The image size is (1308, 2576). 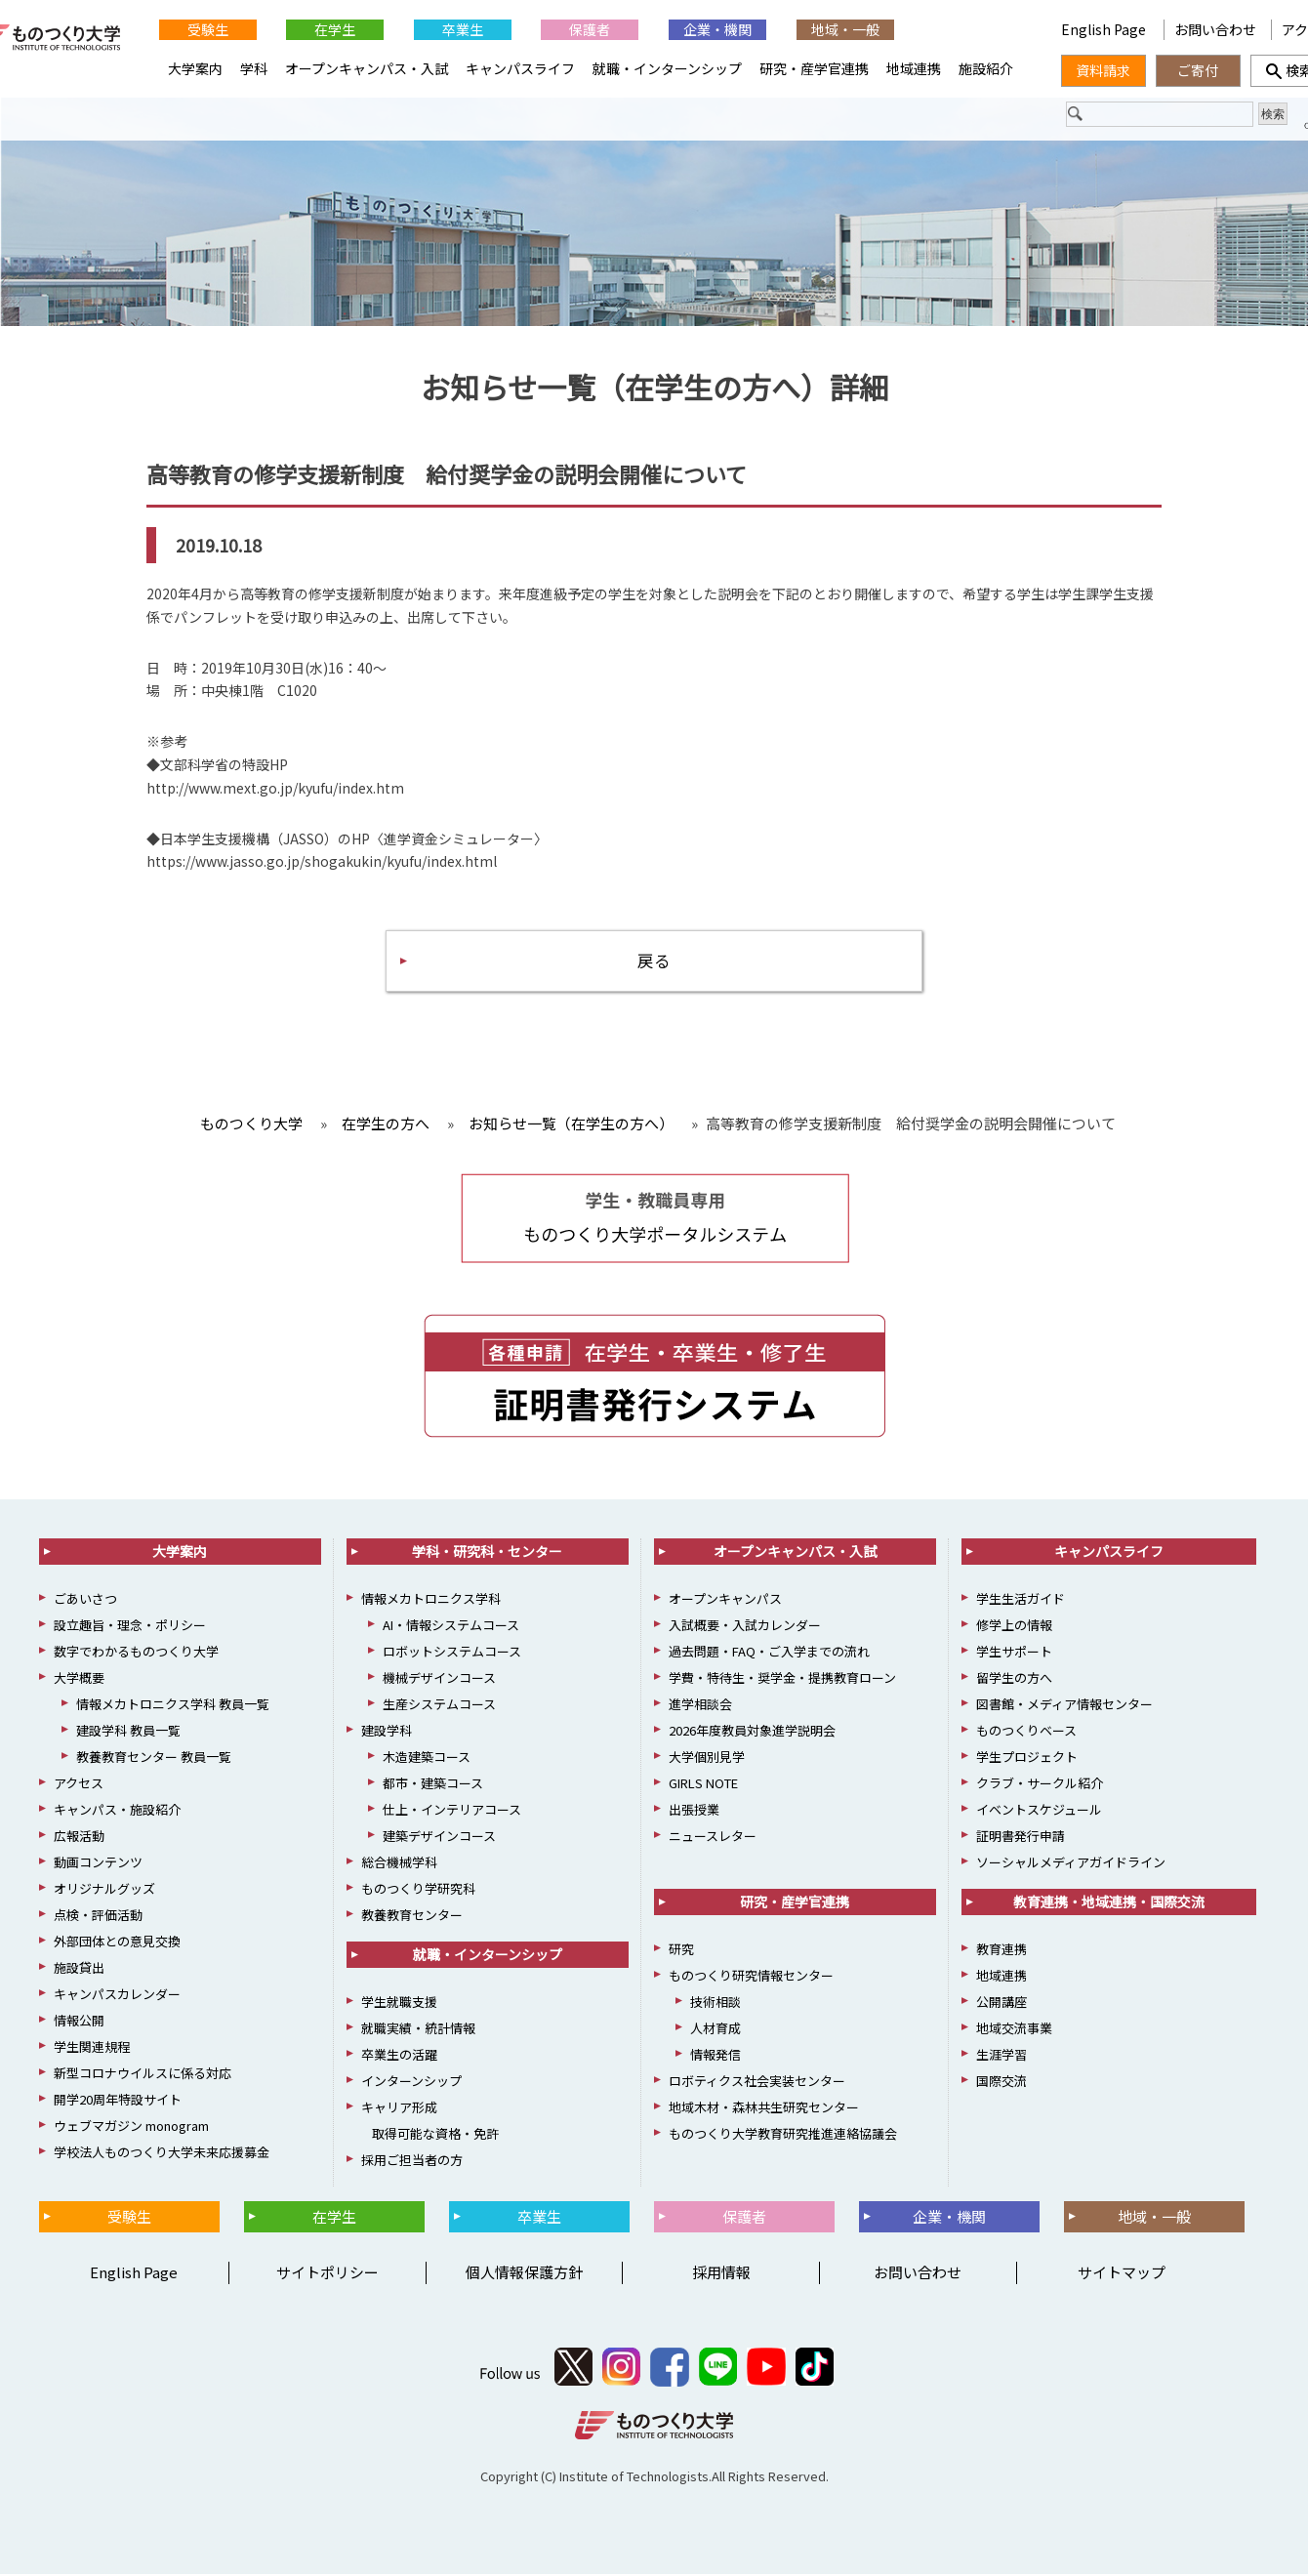 What do you see at coordinates (130, 1626) in the screenshot?
I see `設立趣旨・理念・ポリシー` at bounding box center [130, 1626].